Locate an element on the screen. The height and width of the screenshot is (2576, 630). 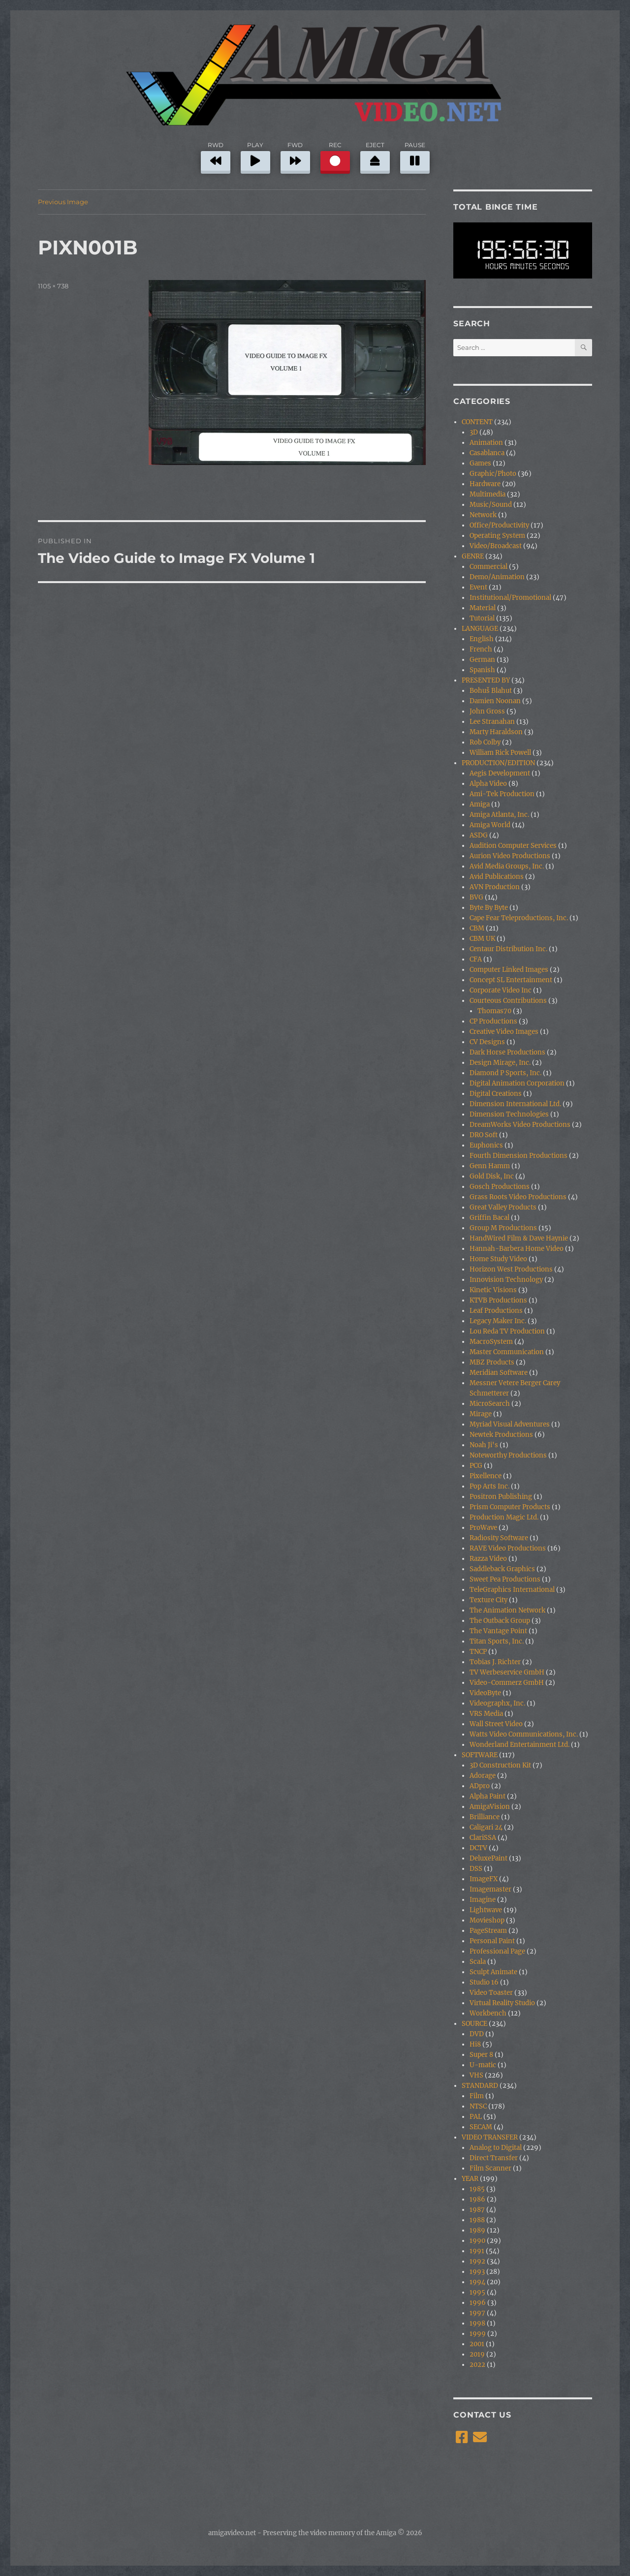
Avid Publications is located at coordinates (497, 876).